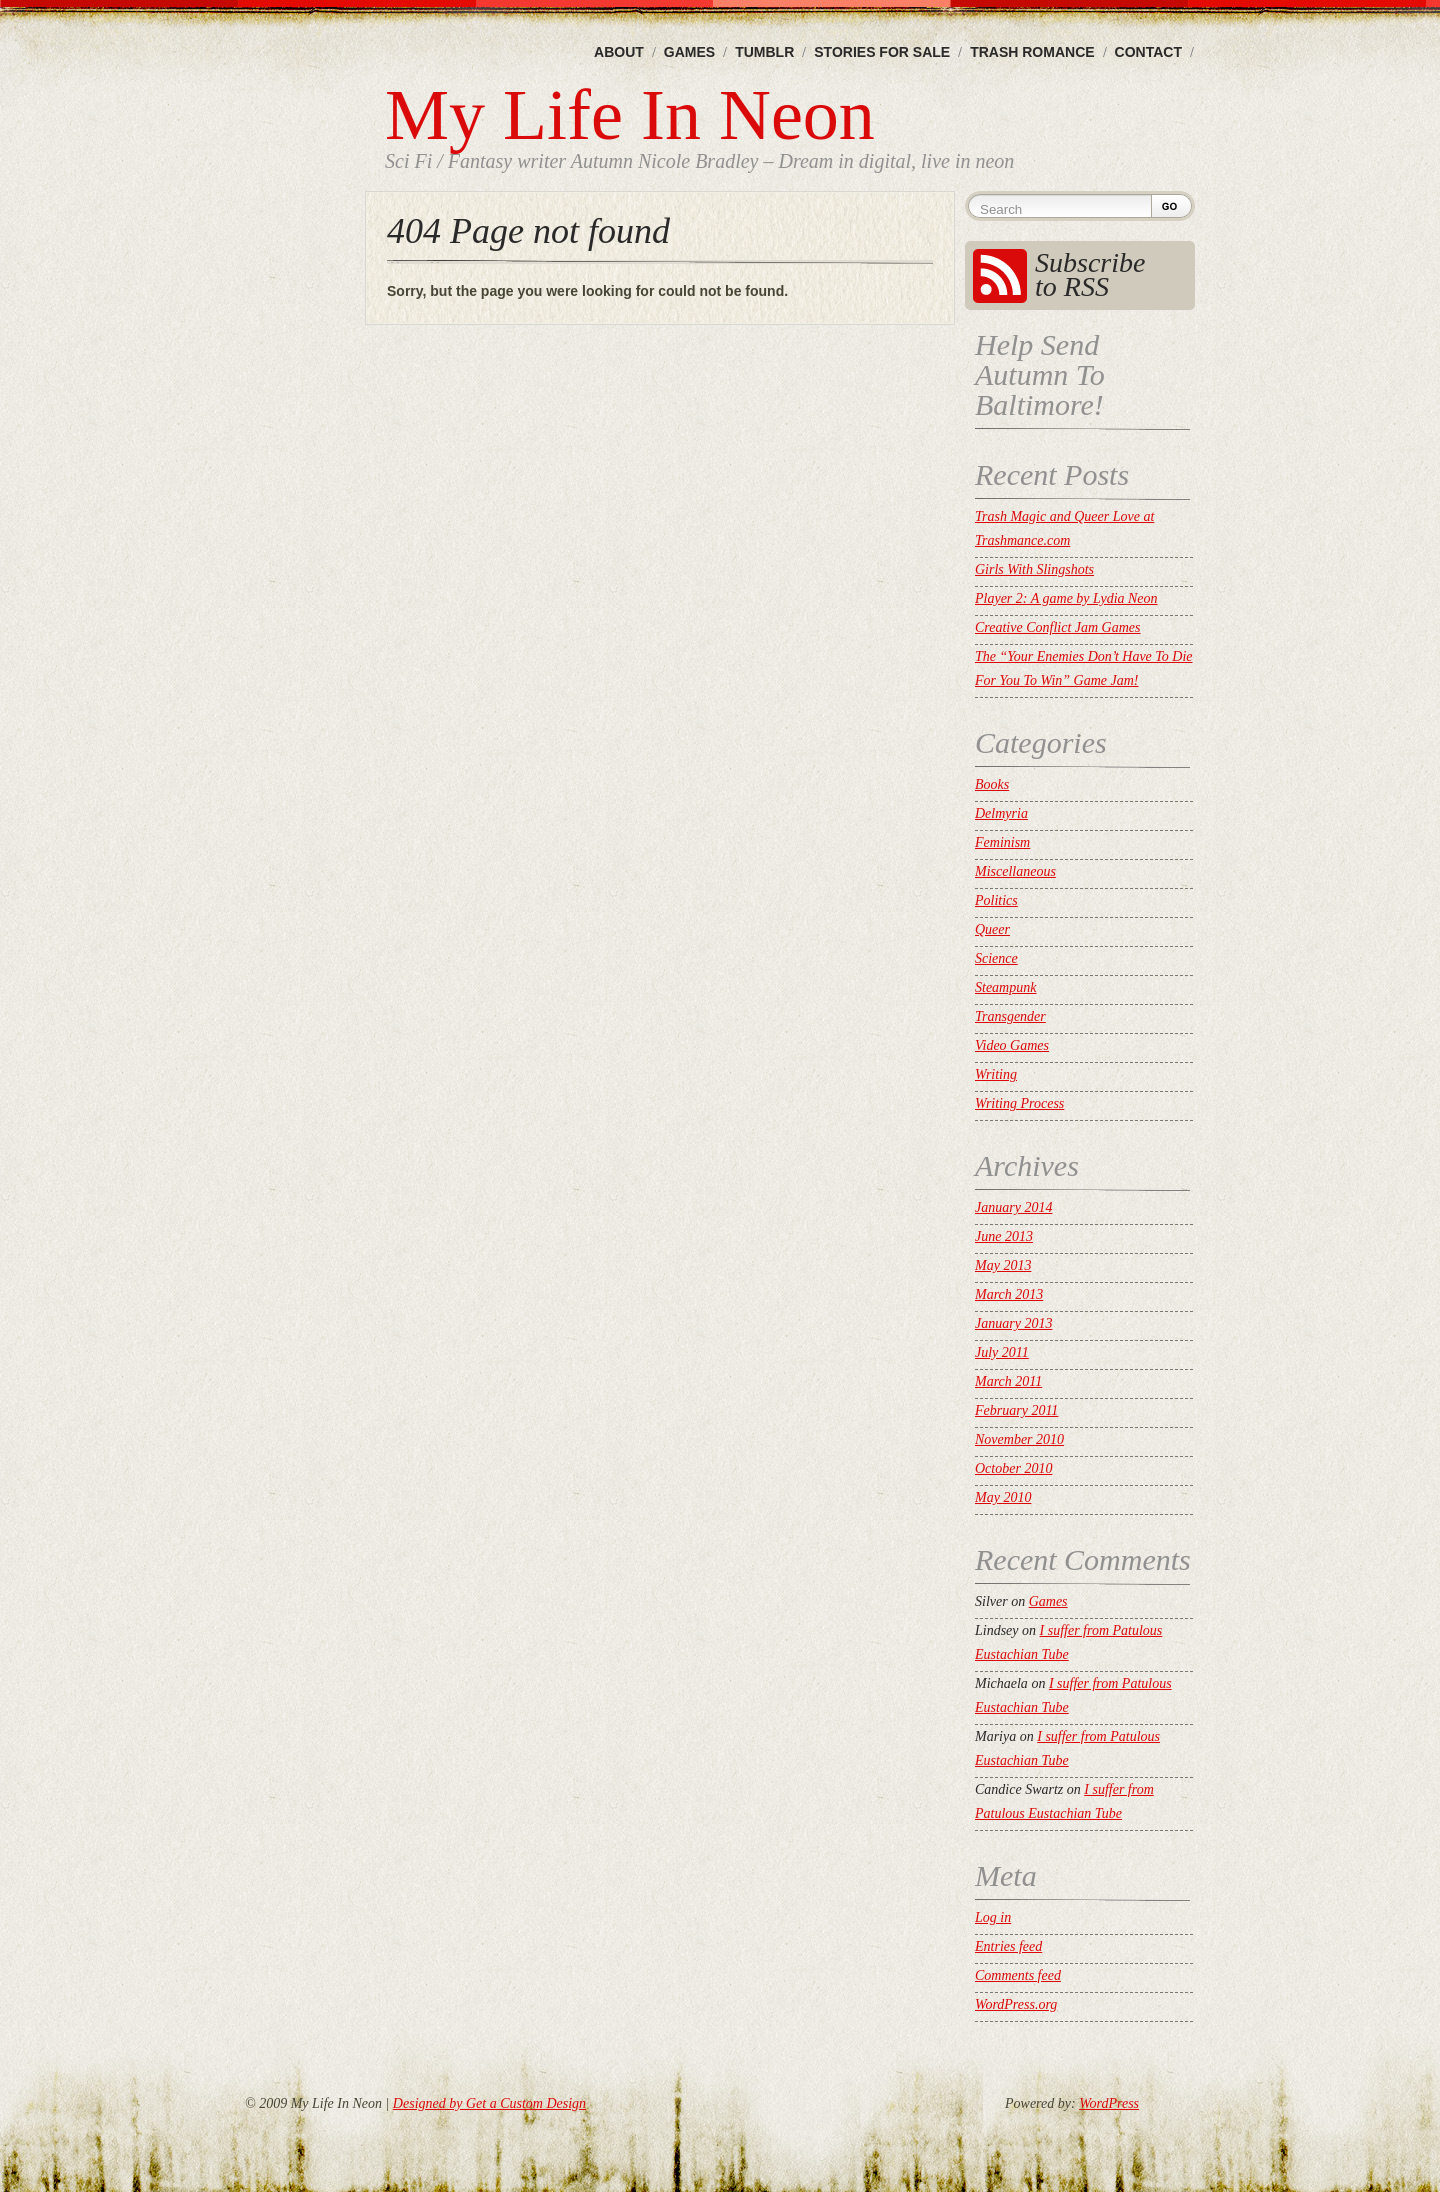  Describe the element at coordinates (1066, 598) in the screenshot. I see `Player 2: A game by Lydia Neon` at that location.